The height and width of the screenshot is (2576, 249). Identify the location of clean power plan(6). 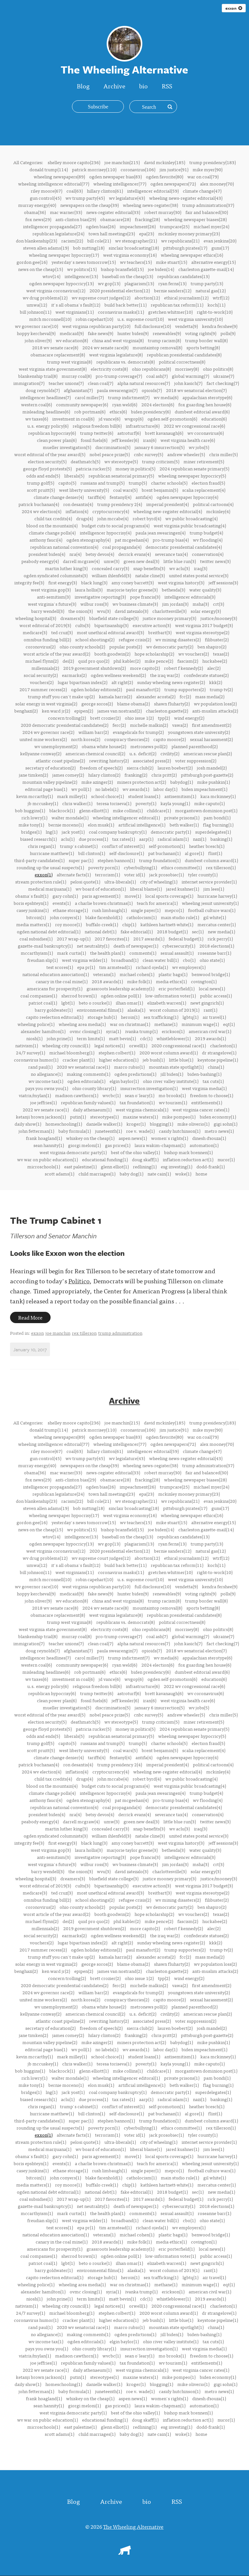
(57, 440).